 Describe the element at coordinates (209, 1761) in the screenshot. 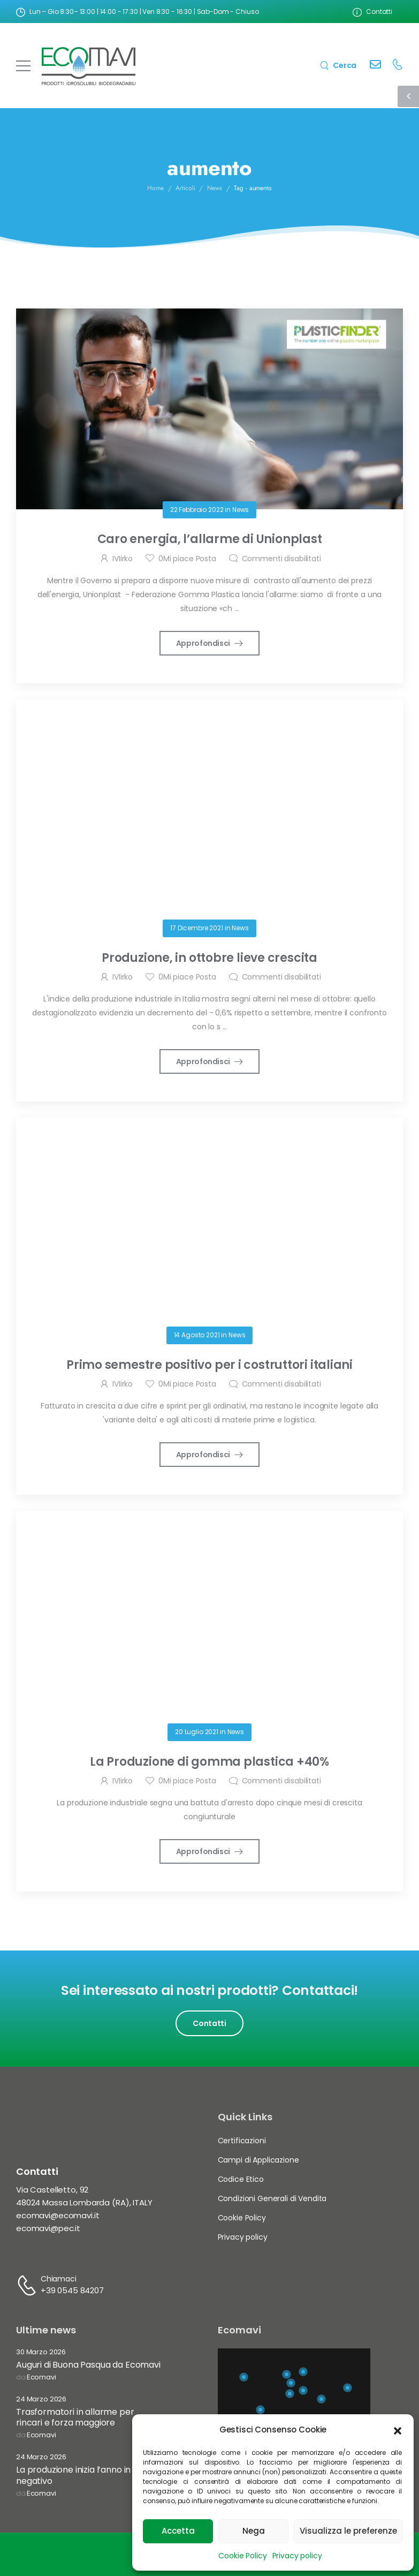

I see `La Produzione di gomma plastica +40%` at that location.